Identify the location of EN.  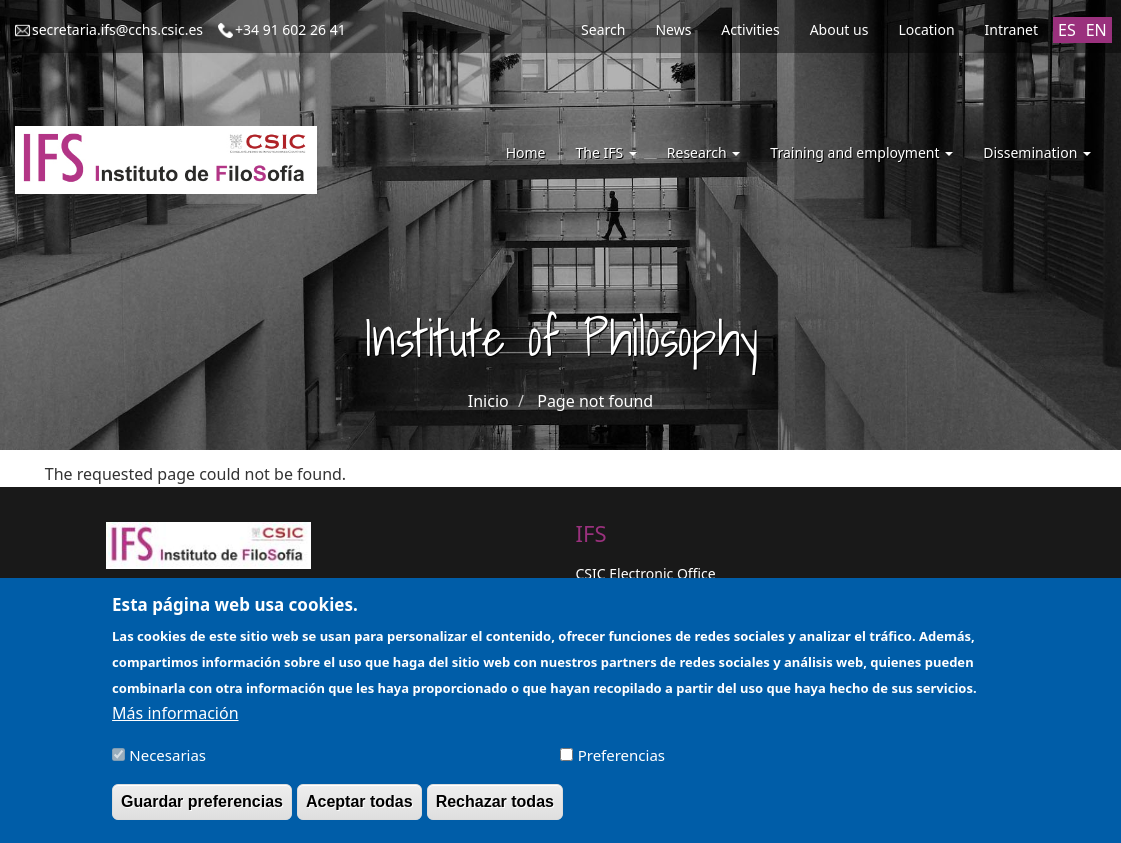
(1096, 30).